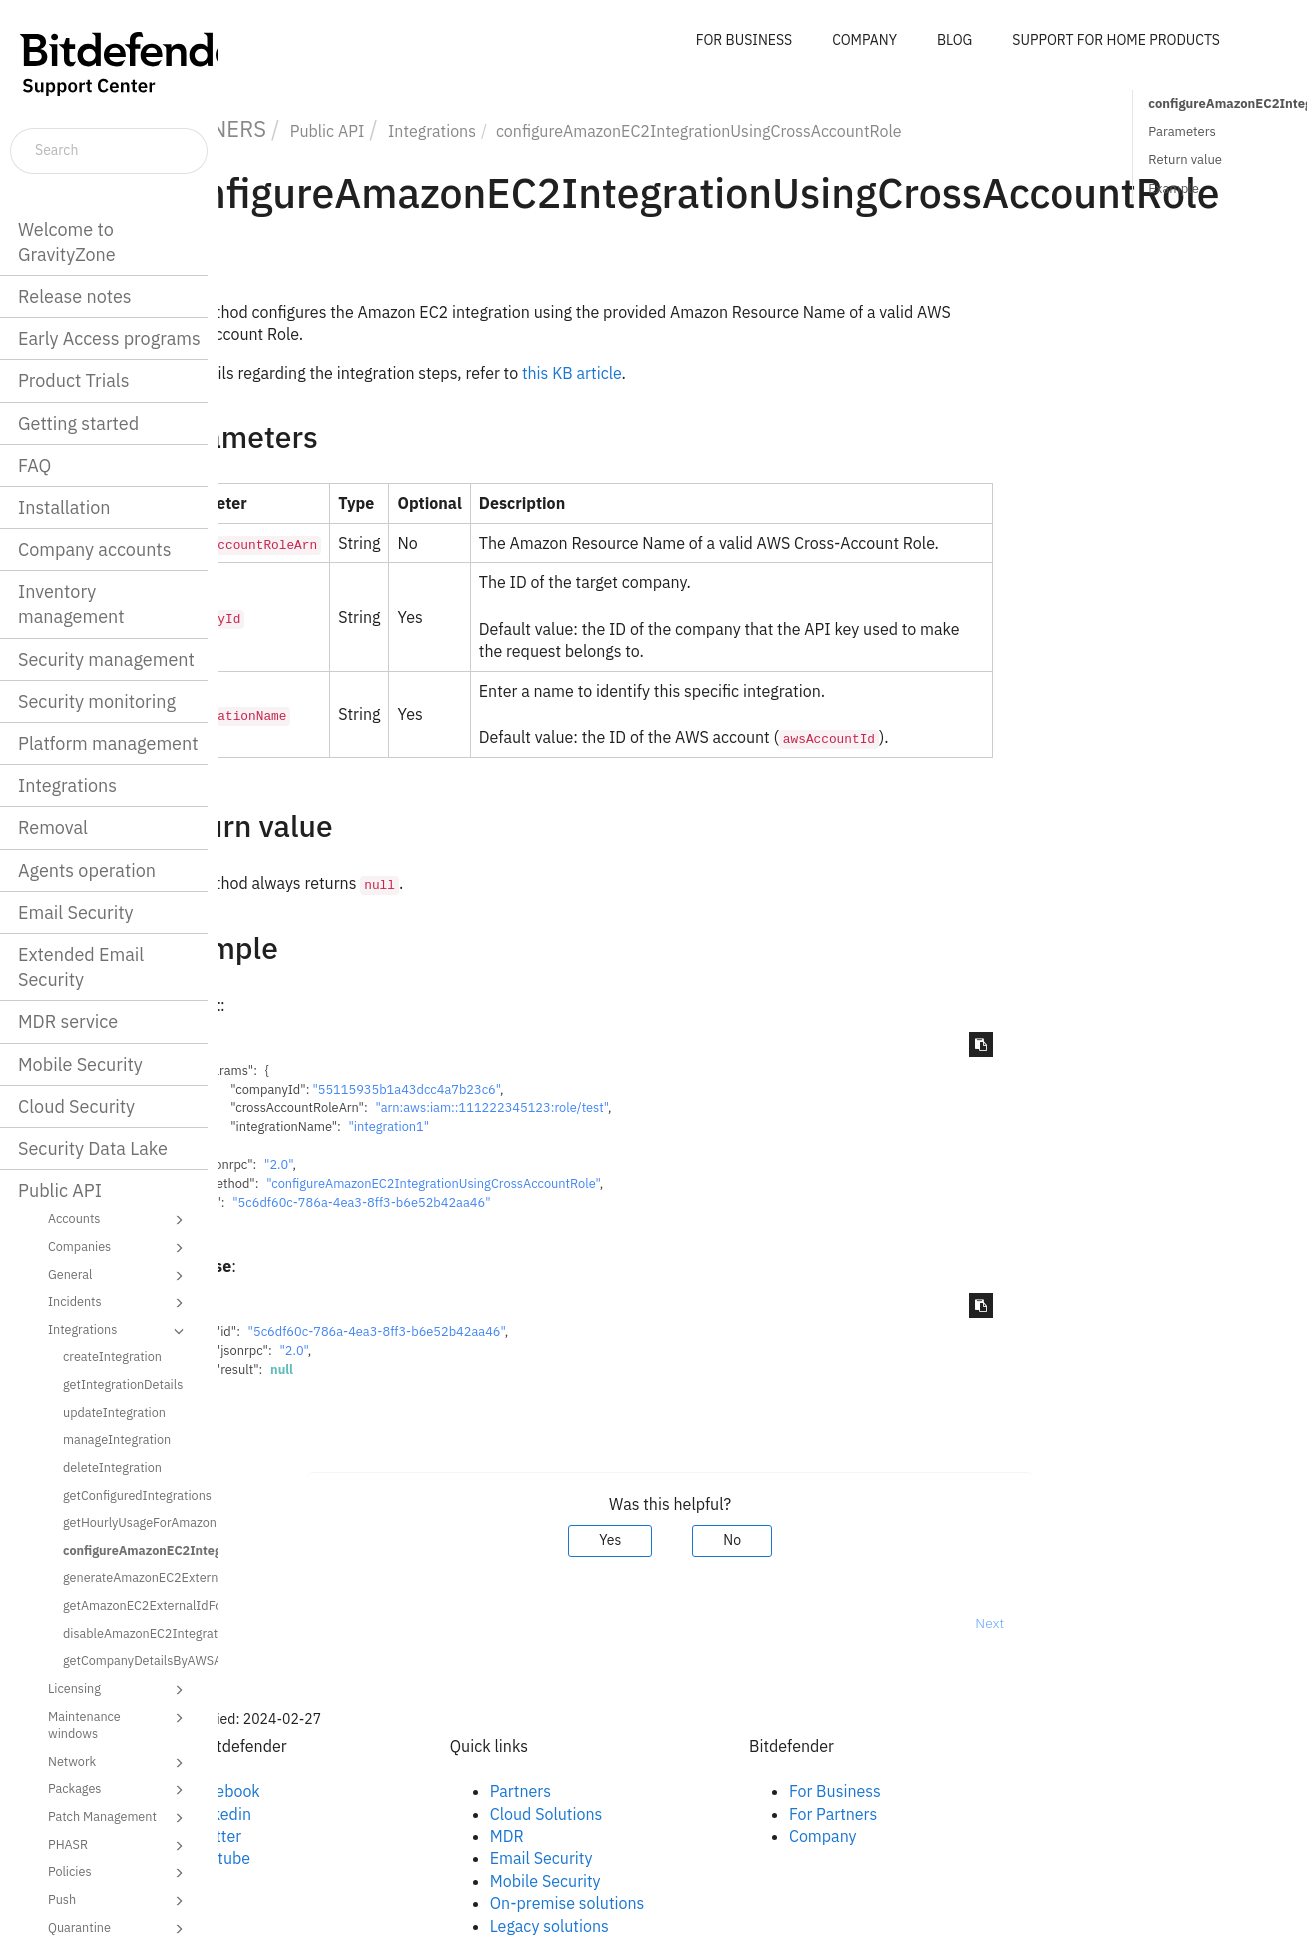  I want to click on Next, so click(1082, 1623).